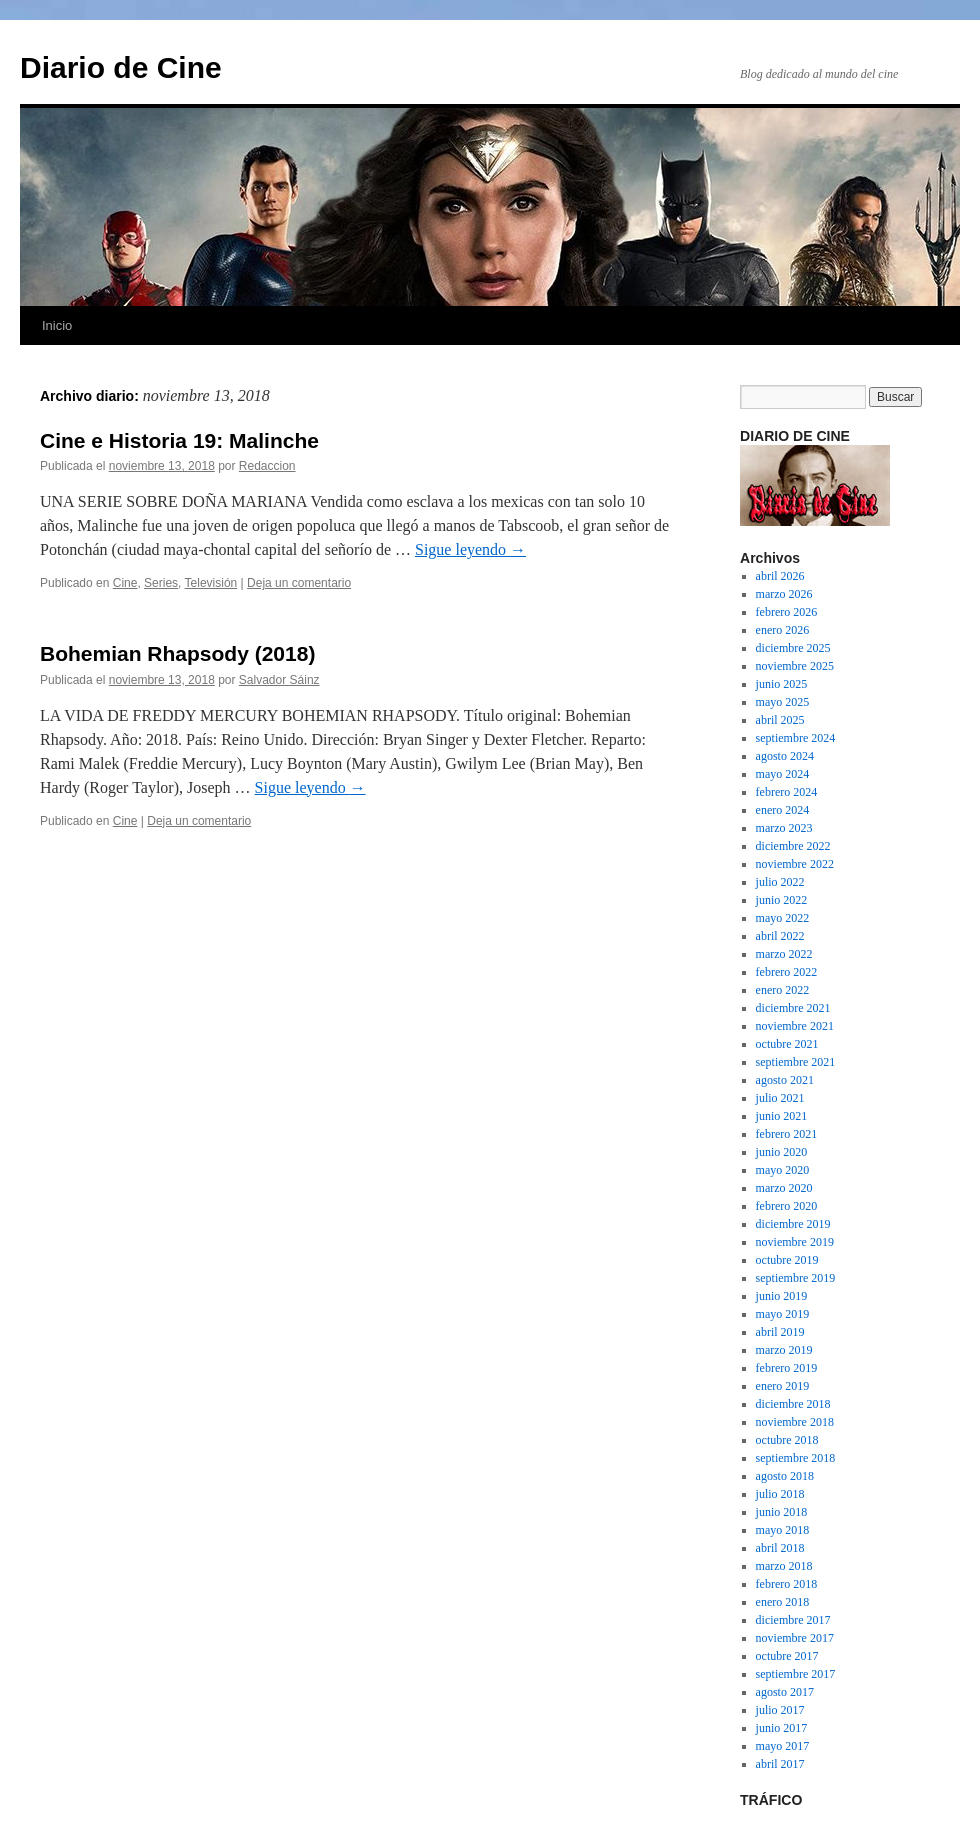 This screenshot has width=980, height=1827. I want to click on marzo 2018, so click(784, 1566).